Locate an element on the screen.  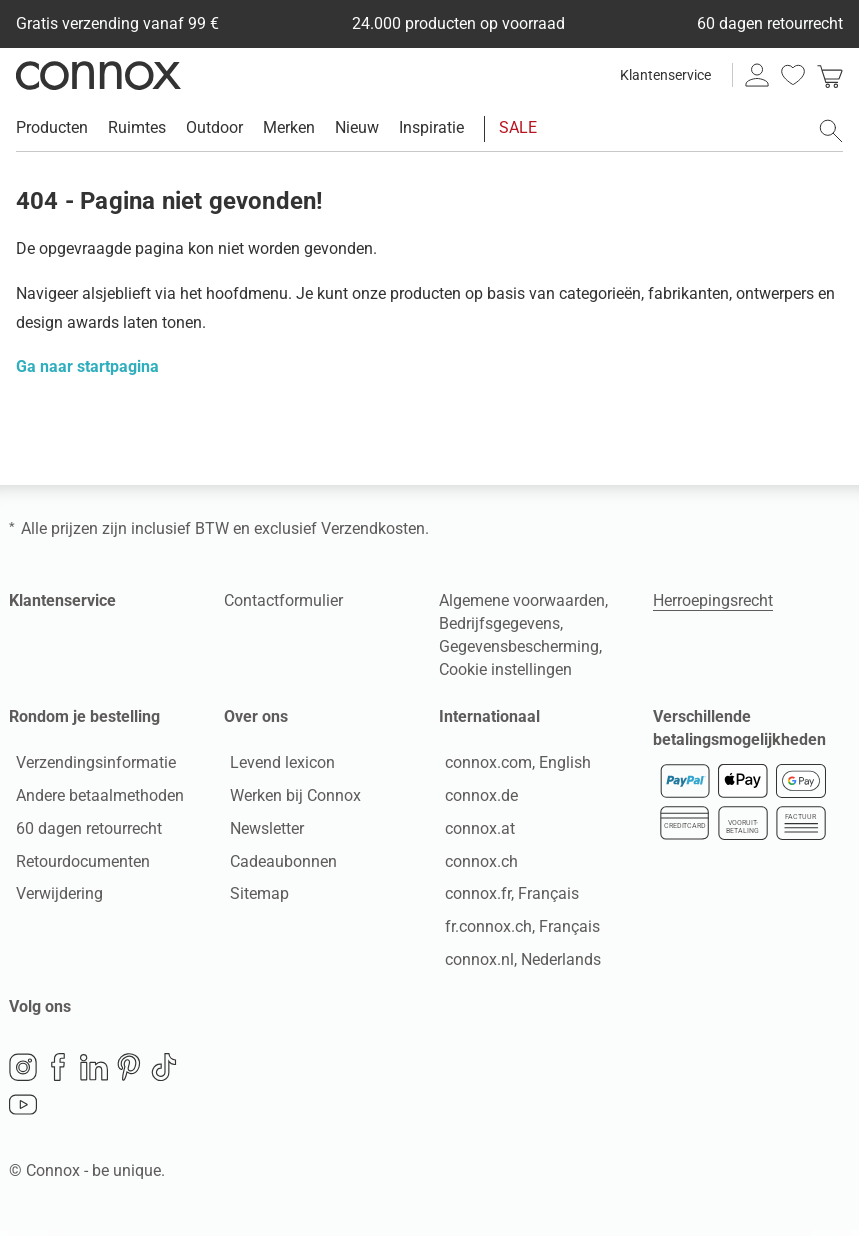
Outdoor [menuitem] is located at coordinates (214, 127).